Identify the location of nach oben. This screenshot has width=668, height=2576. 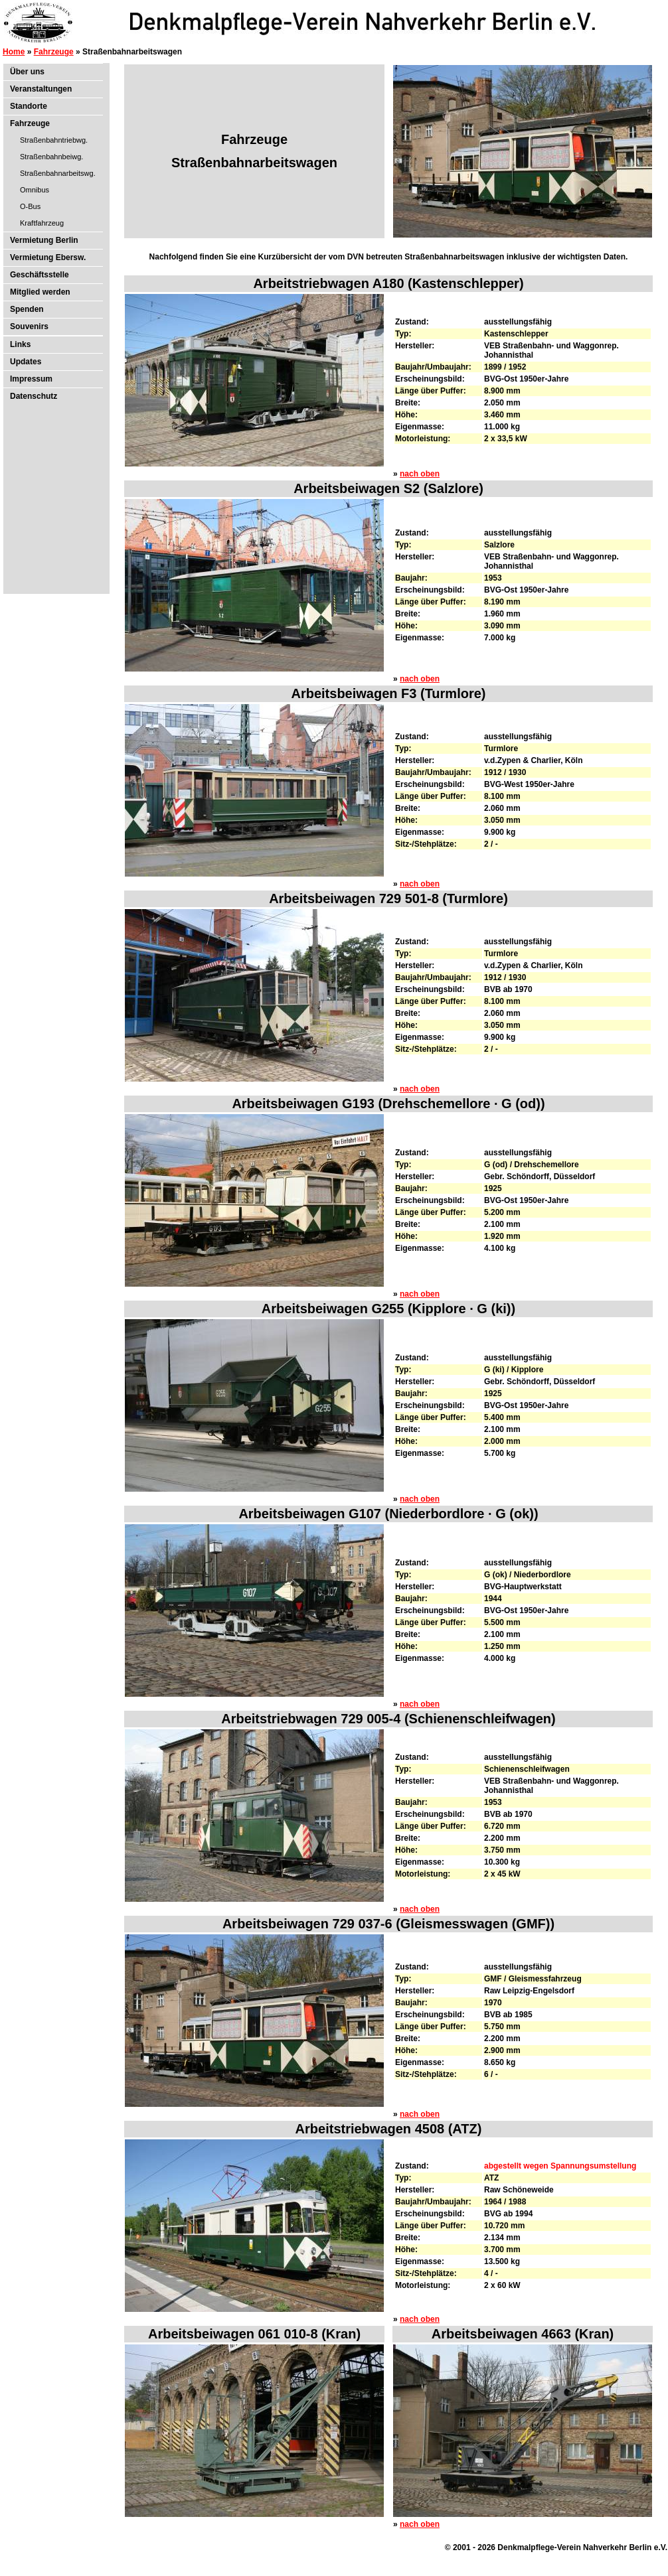
(420, 473).